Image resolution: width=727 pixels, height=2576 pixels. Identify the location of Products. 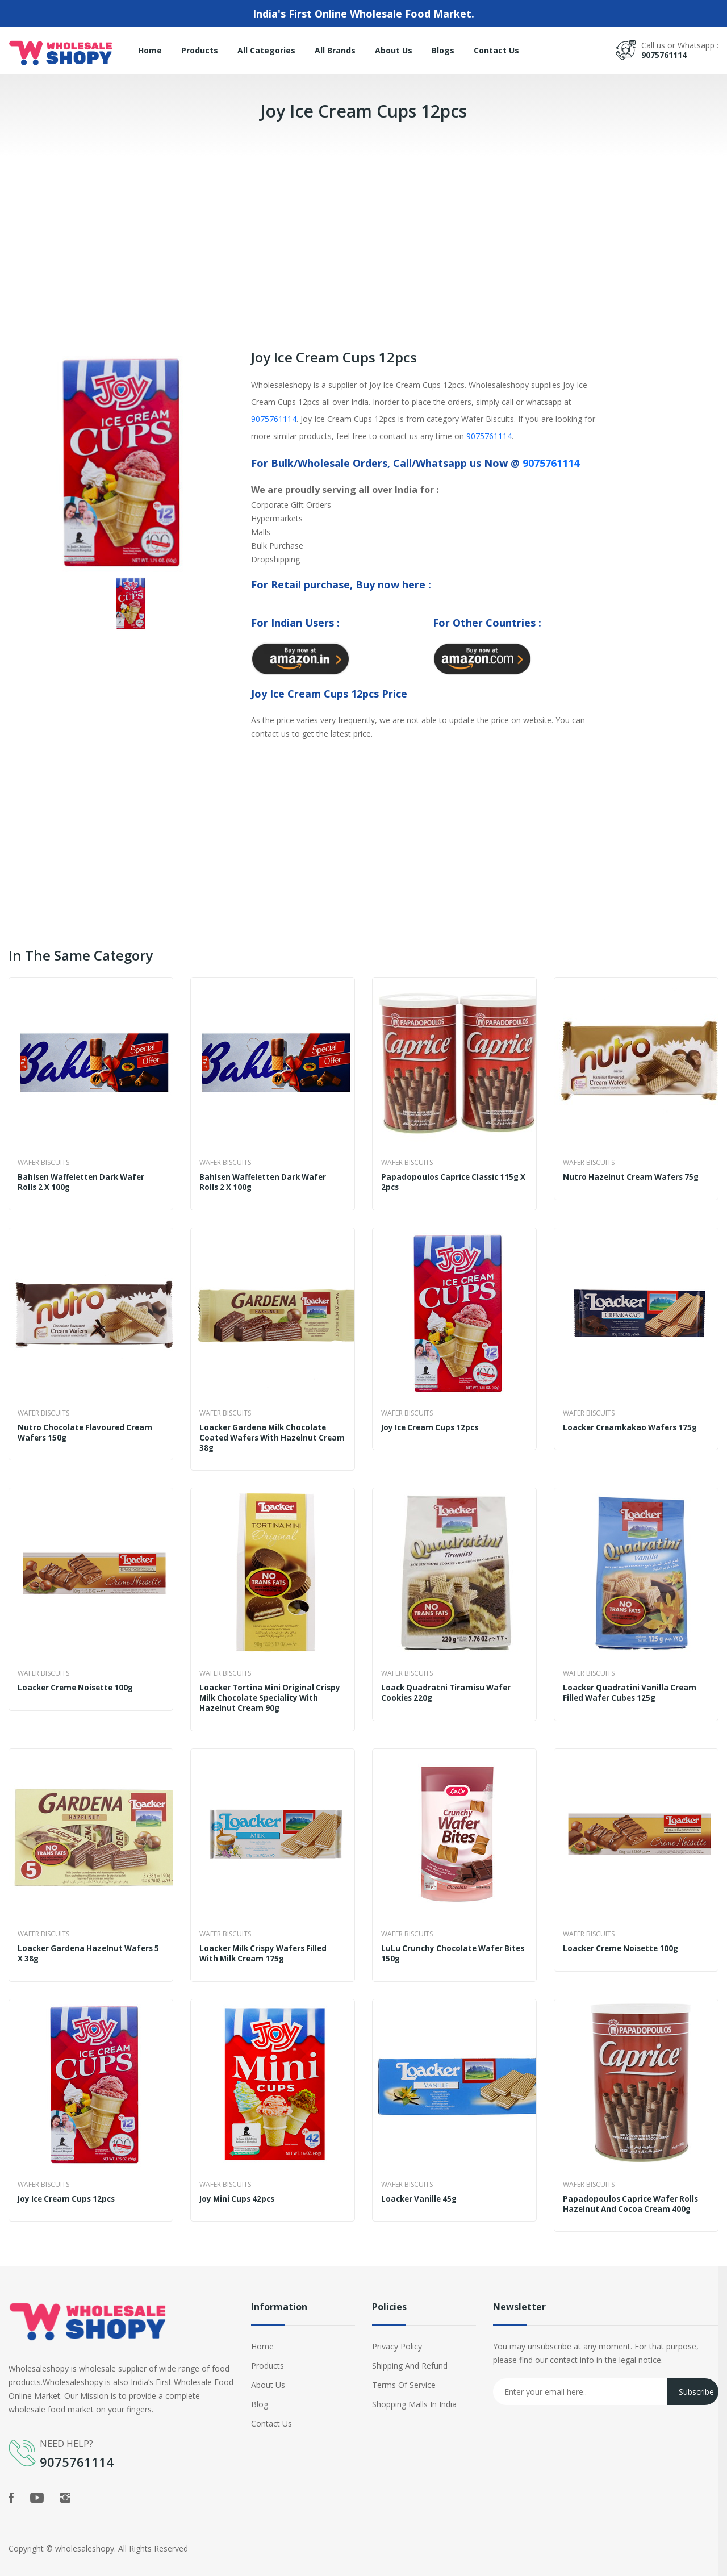
(199, 50).